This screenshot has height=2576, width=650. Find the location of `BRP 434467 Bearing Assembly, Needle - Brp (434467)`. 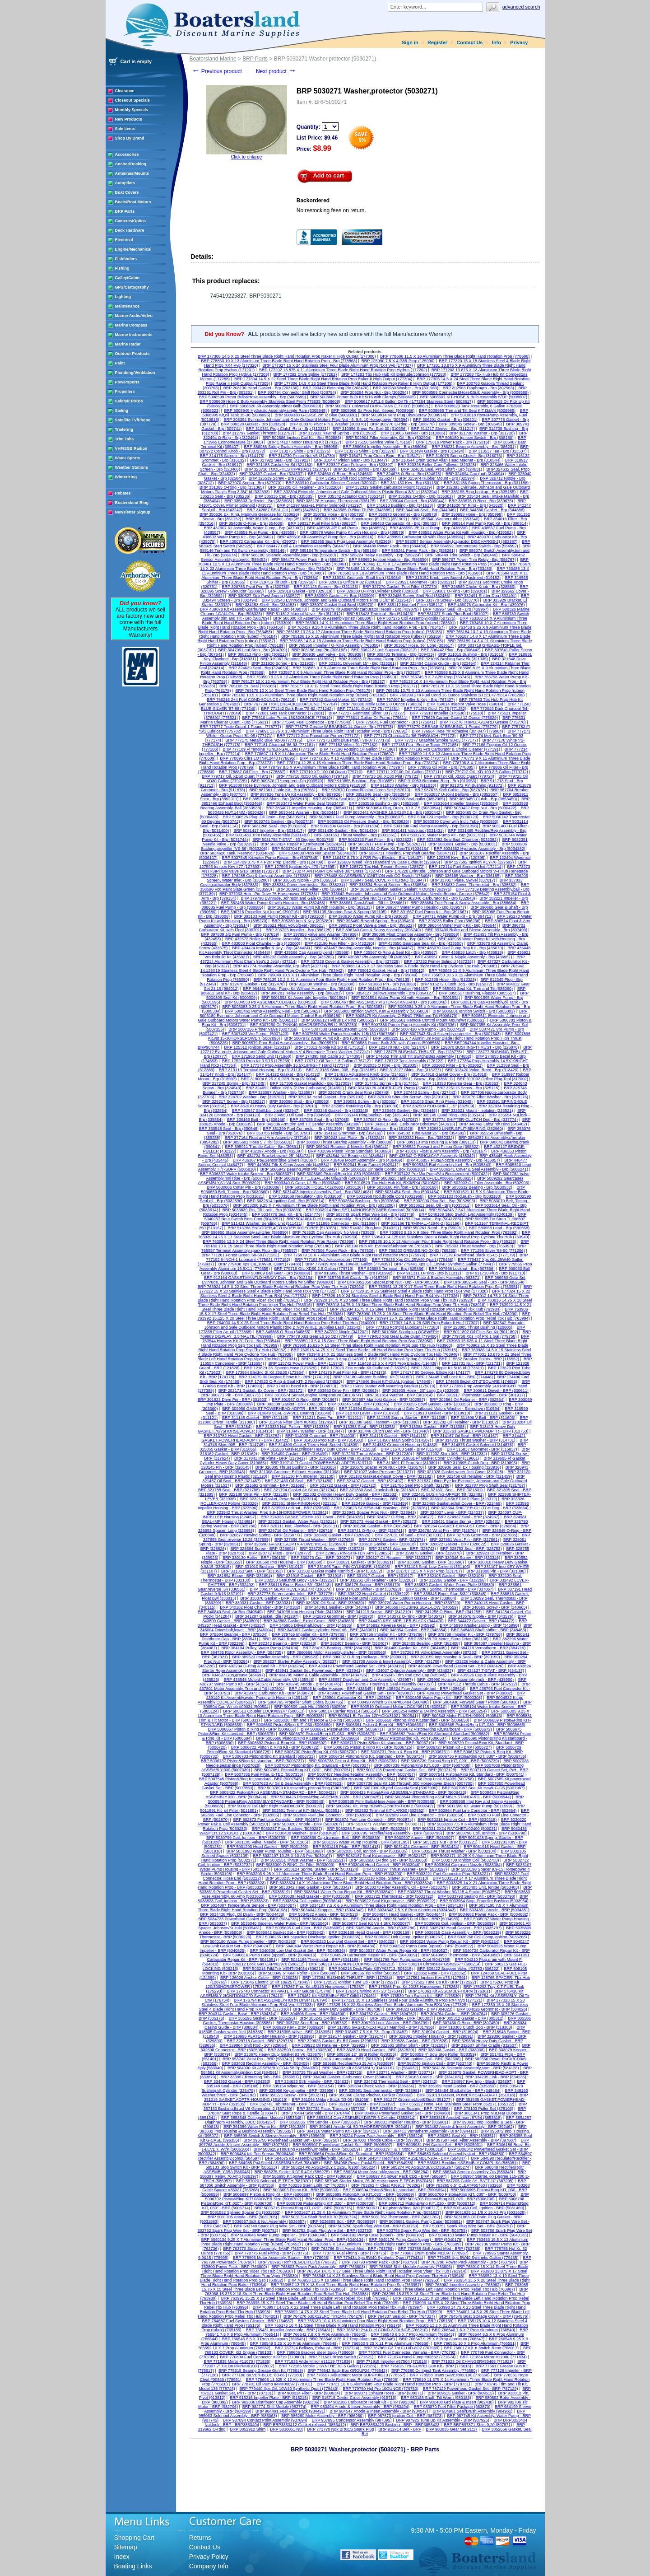

BRP 434467 Bearing Assembly, Needle - Brp (434467) is located at coordinates (363, 948).